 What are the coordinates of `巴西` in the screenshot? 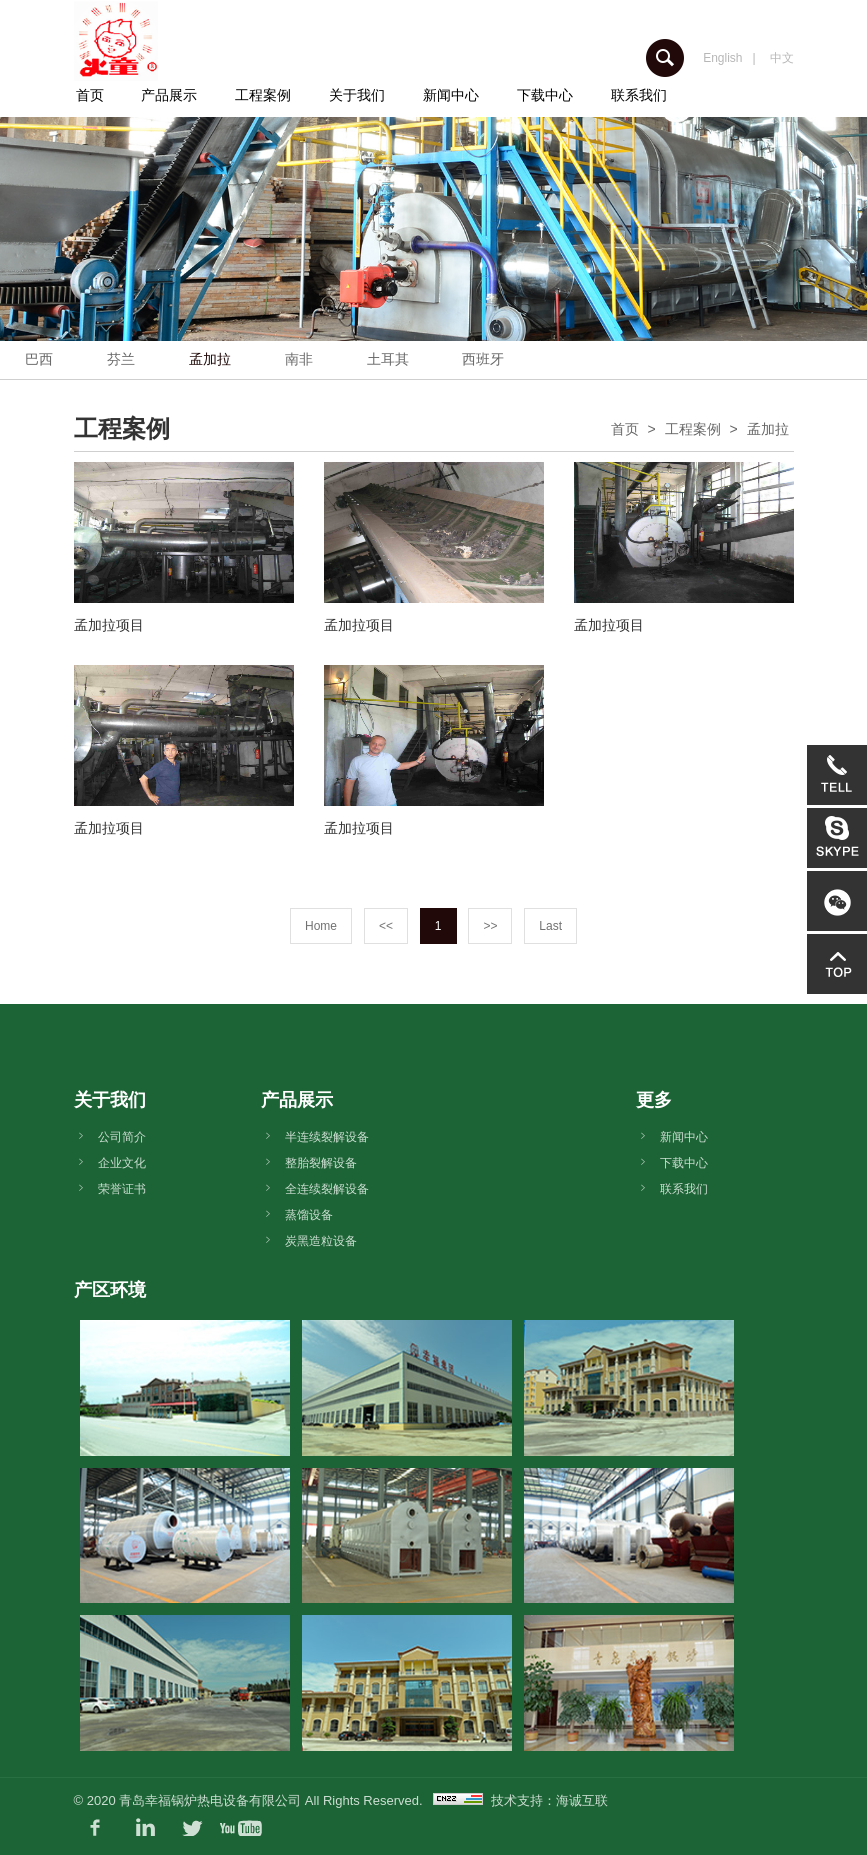 It's located at (39, 359).